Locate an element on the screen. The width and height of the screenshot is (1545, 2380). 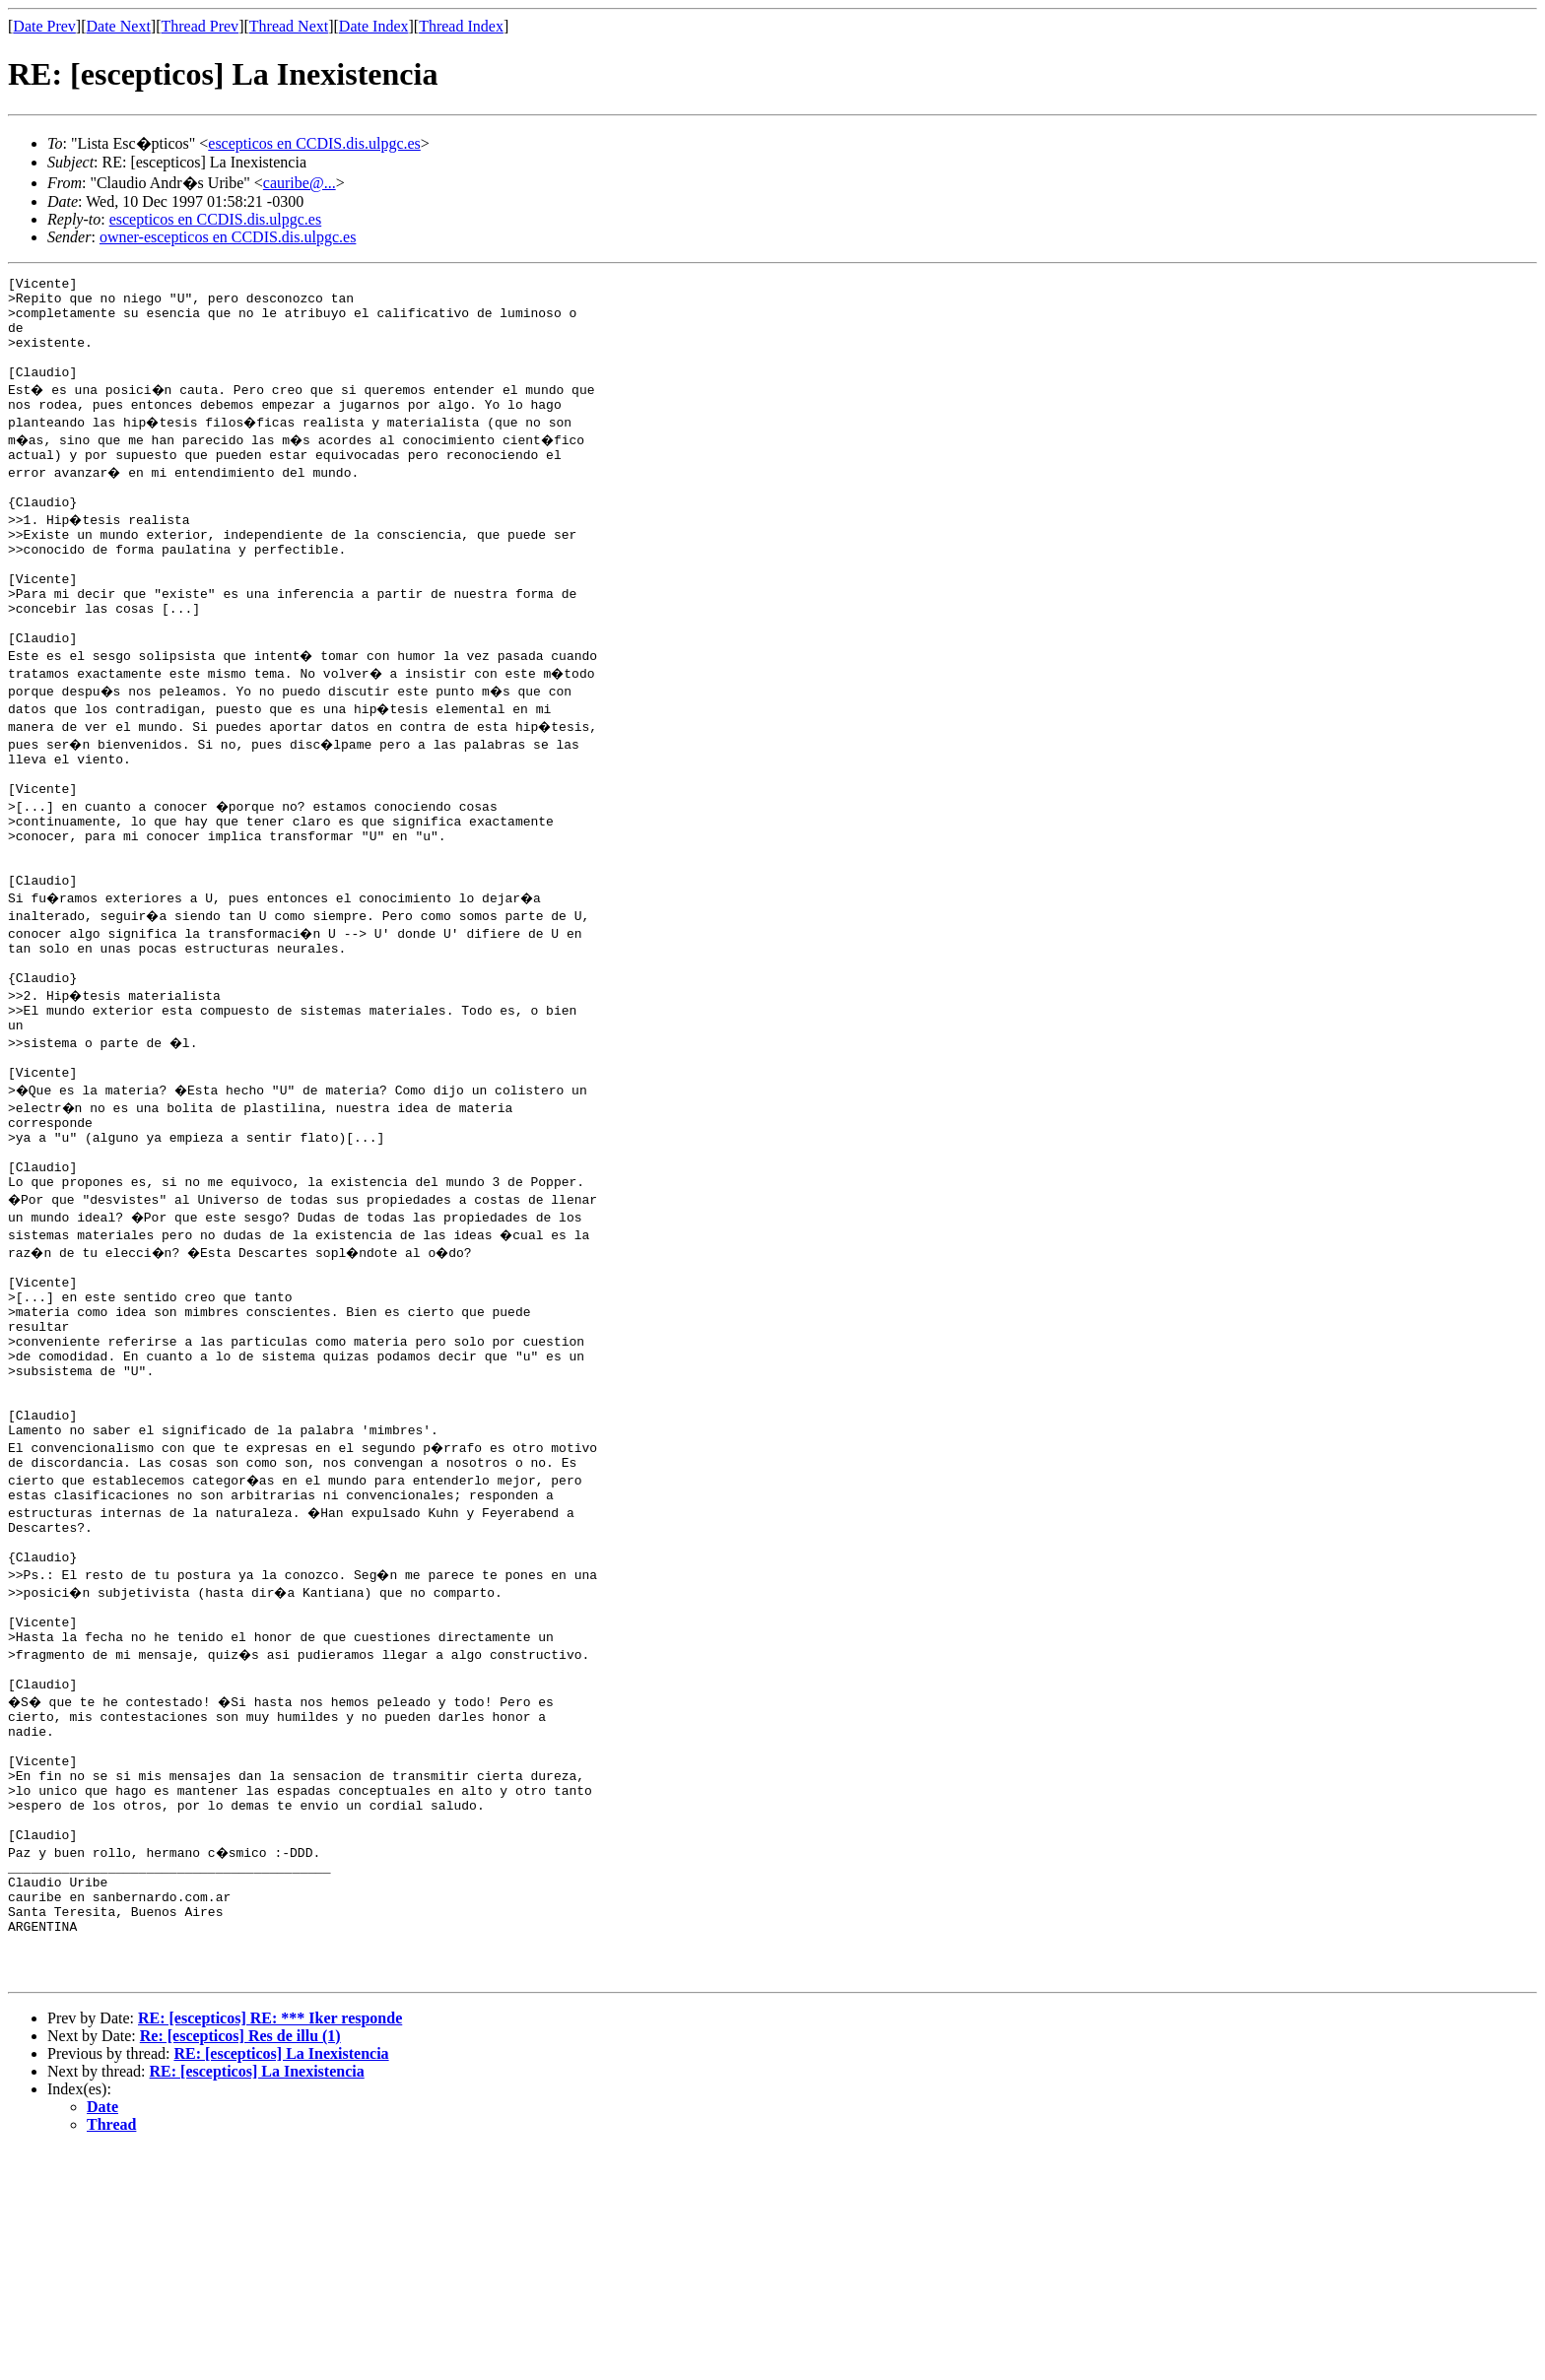
Thread Next is located at coordinates (288, 26).